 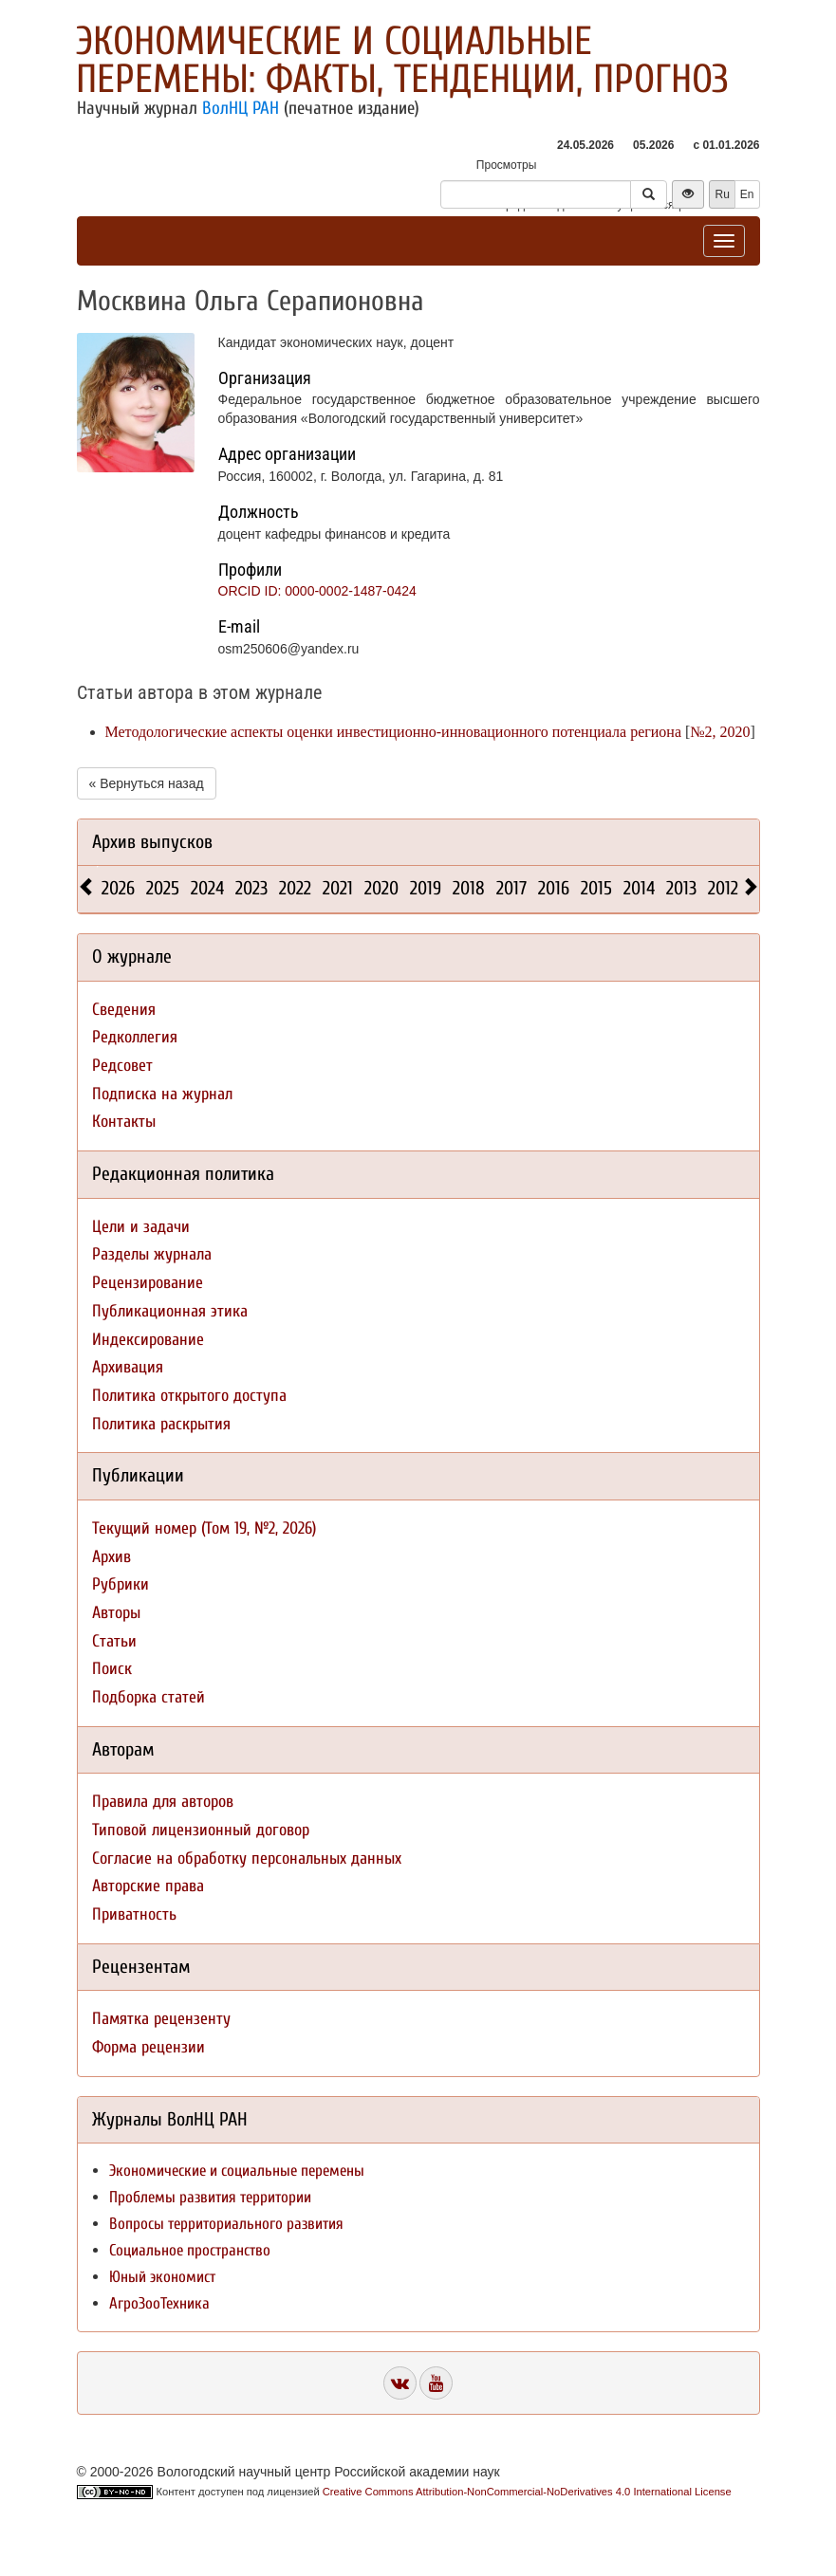 I want to click on Статьи, so click(x=114, y=1641).